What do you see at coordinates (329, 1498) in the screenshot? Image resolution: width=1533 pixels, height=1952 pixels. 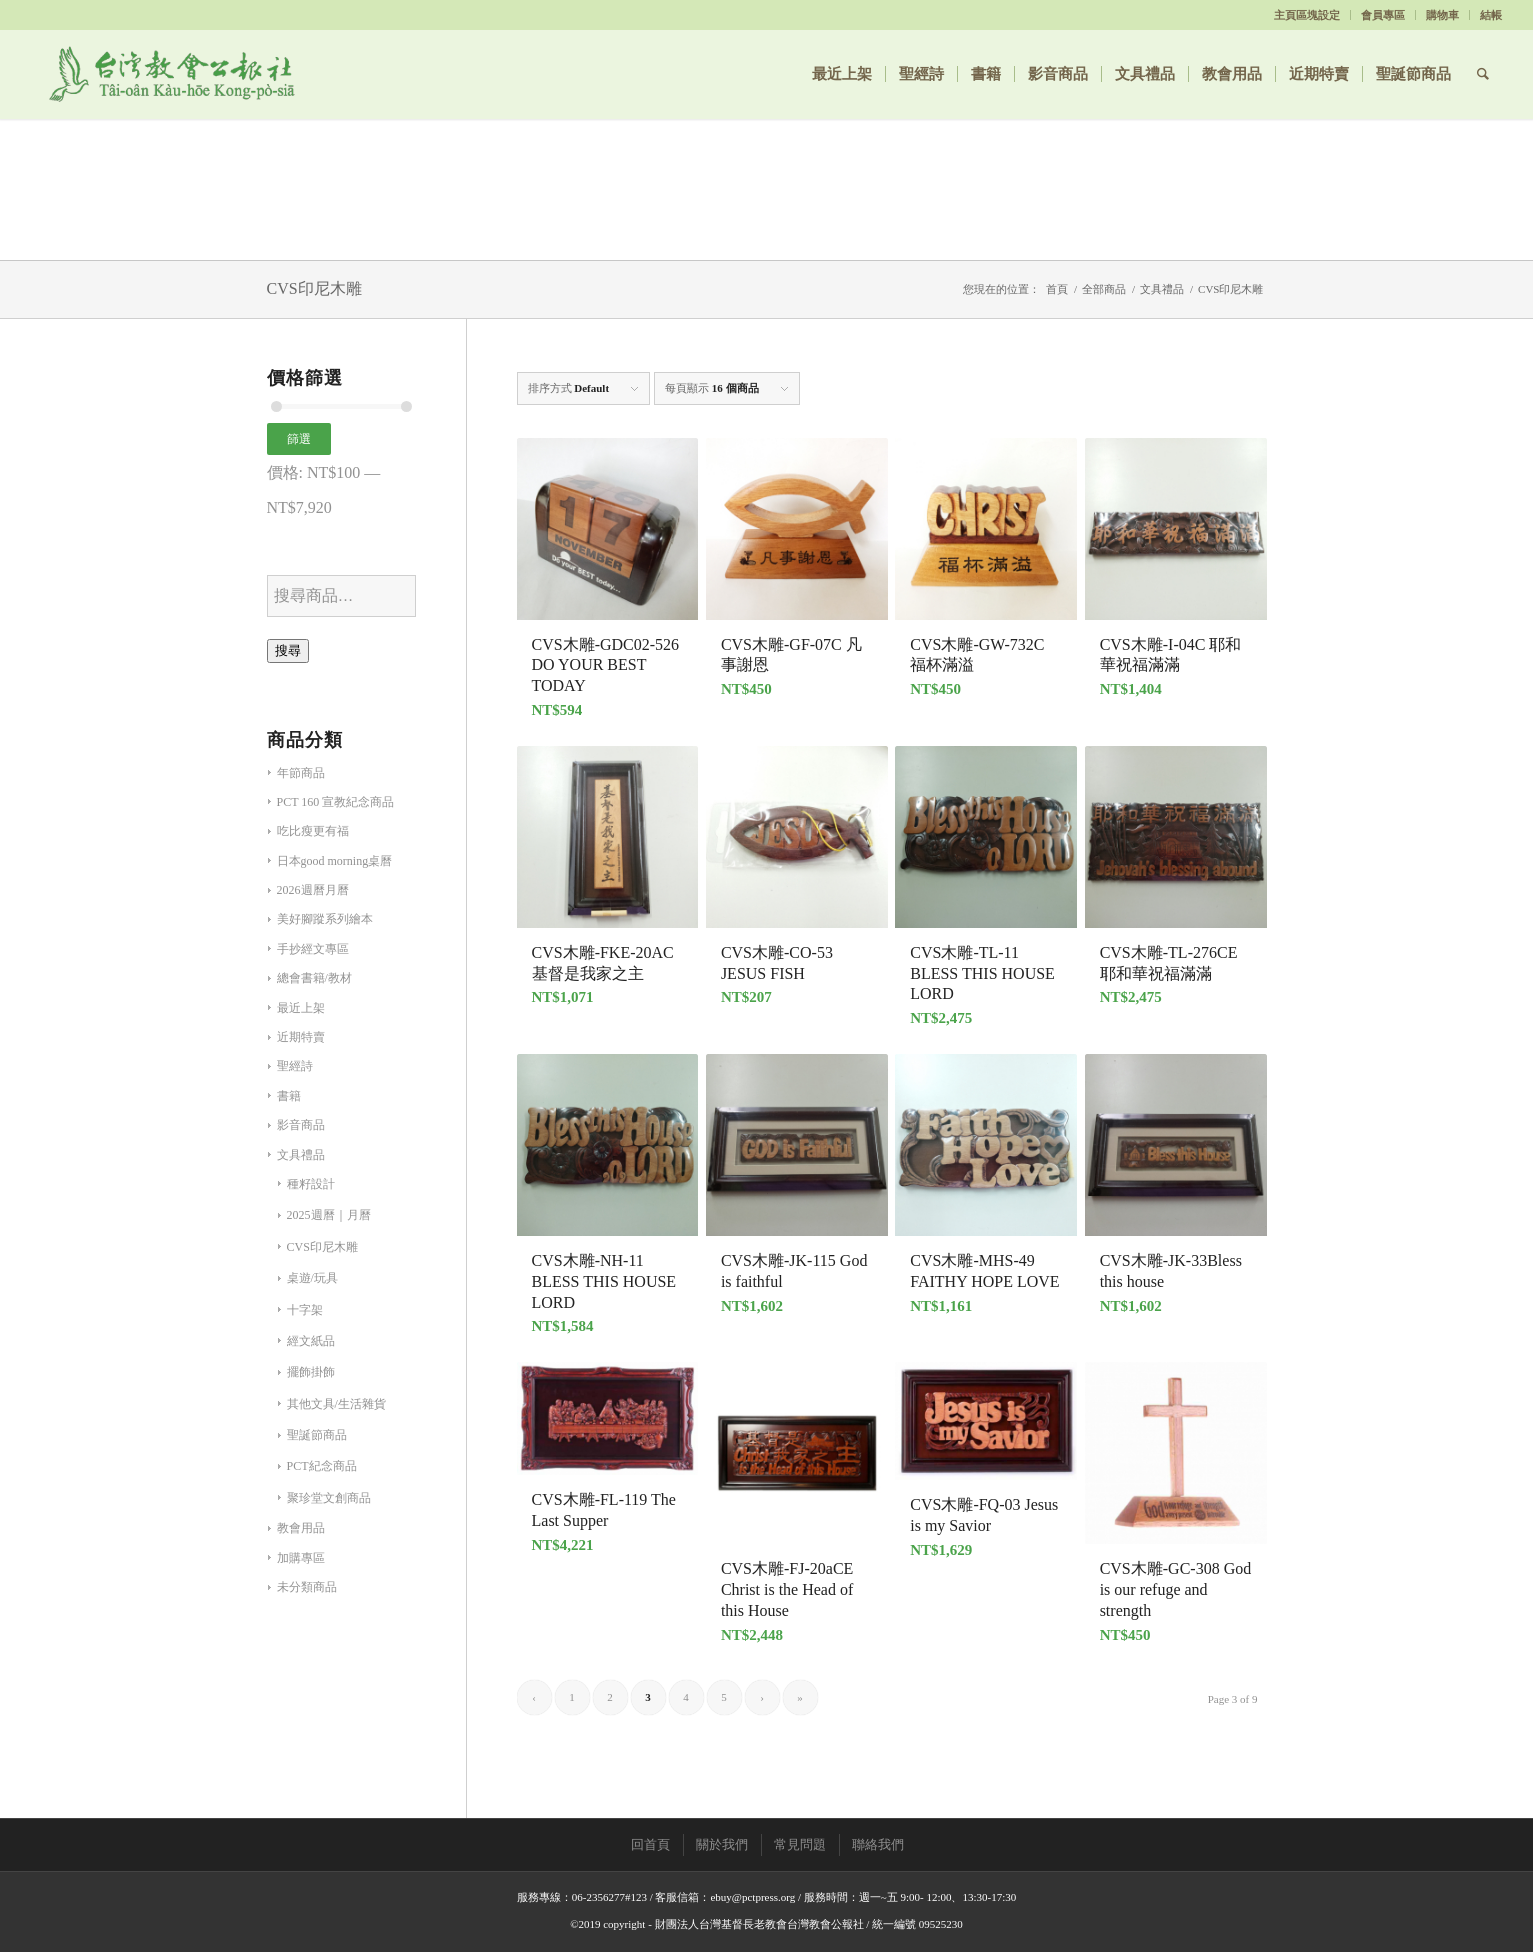 I see `聚珍堂文創商品` at bounding box center [329, 1498].